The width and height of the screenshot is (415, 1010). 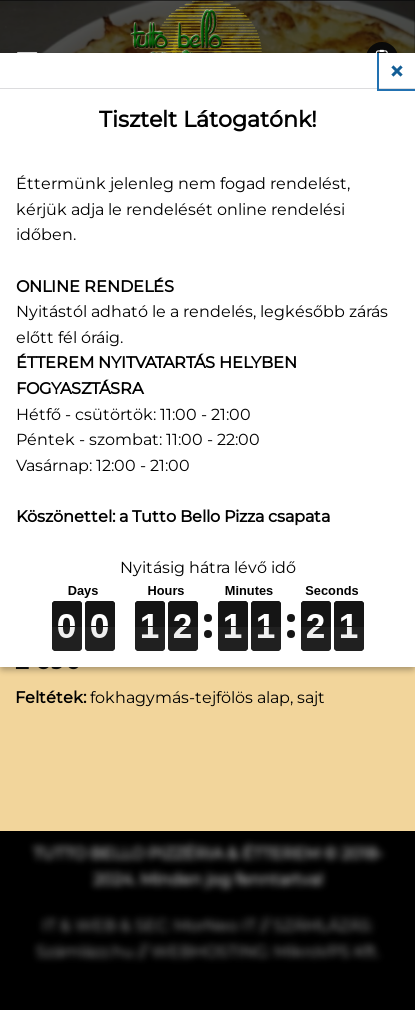 I want to click on MikroVPS Kft., so click(x=327, y=951).